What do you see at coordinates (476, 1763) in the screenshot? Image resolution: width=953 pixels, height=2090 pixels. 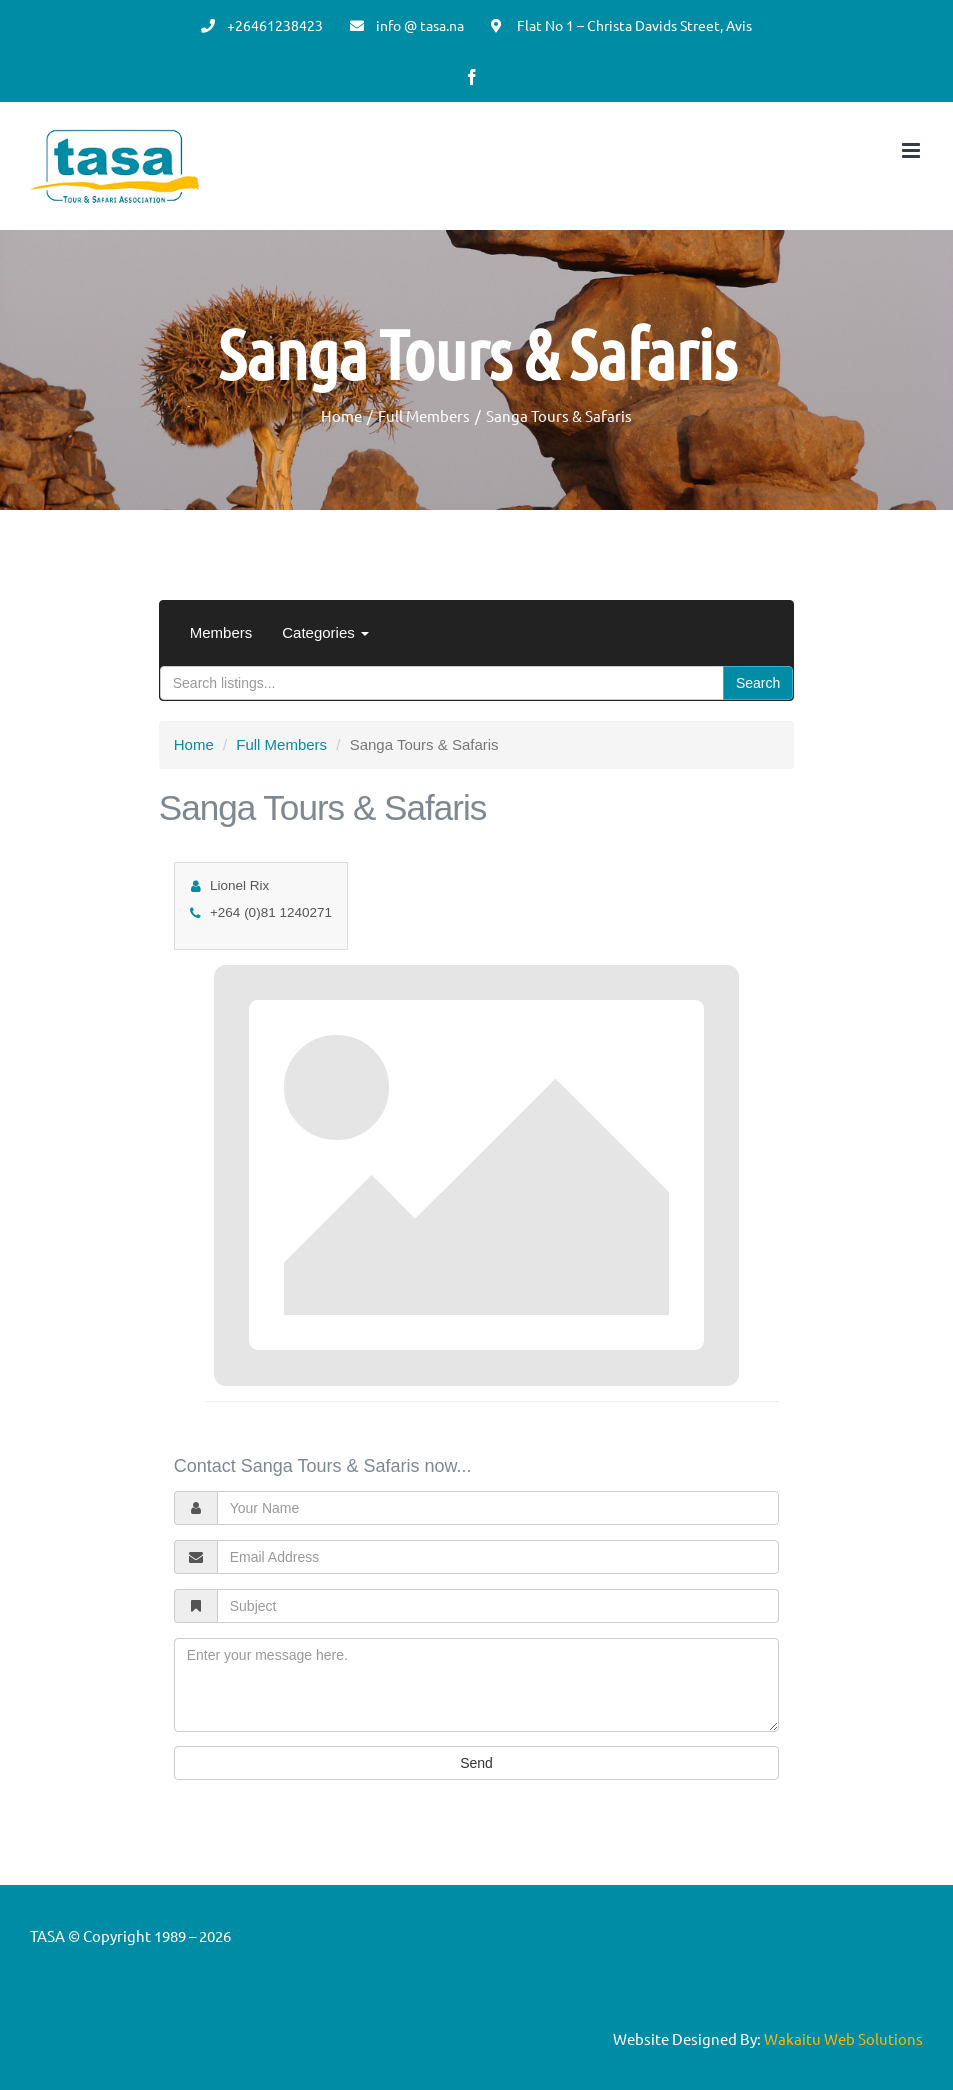 I see `Send` at bounding box center [476, 1763].